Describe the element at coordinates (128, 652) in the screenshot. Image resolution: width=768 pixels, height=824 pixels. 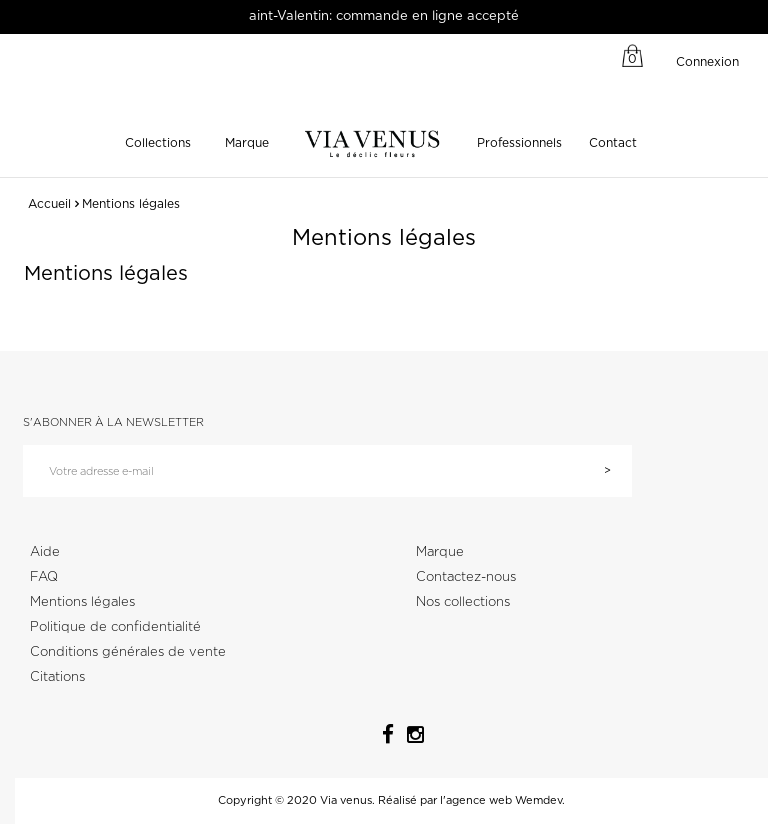
I see `Conditions générales de vente` at that location.